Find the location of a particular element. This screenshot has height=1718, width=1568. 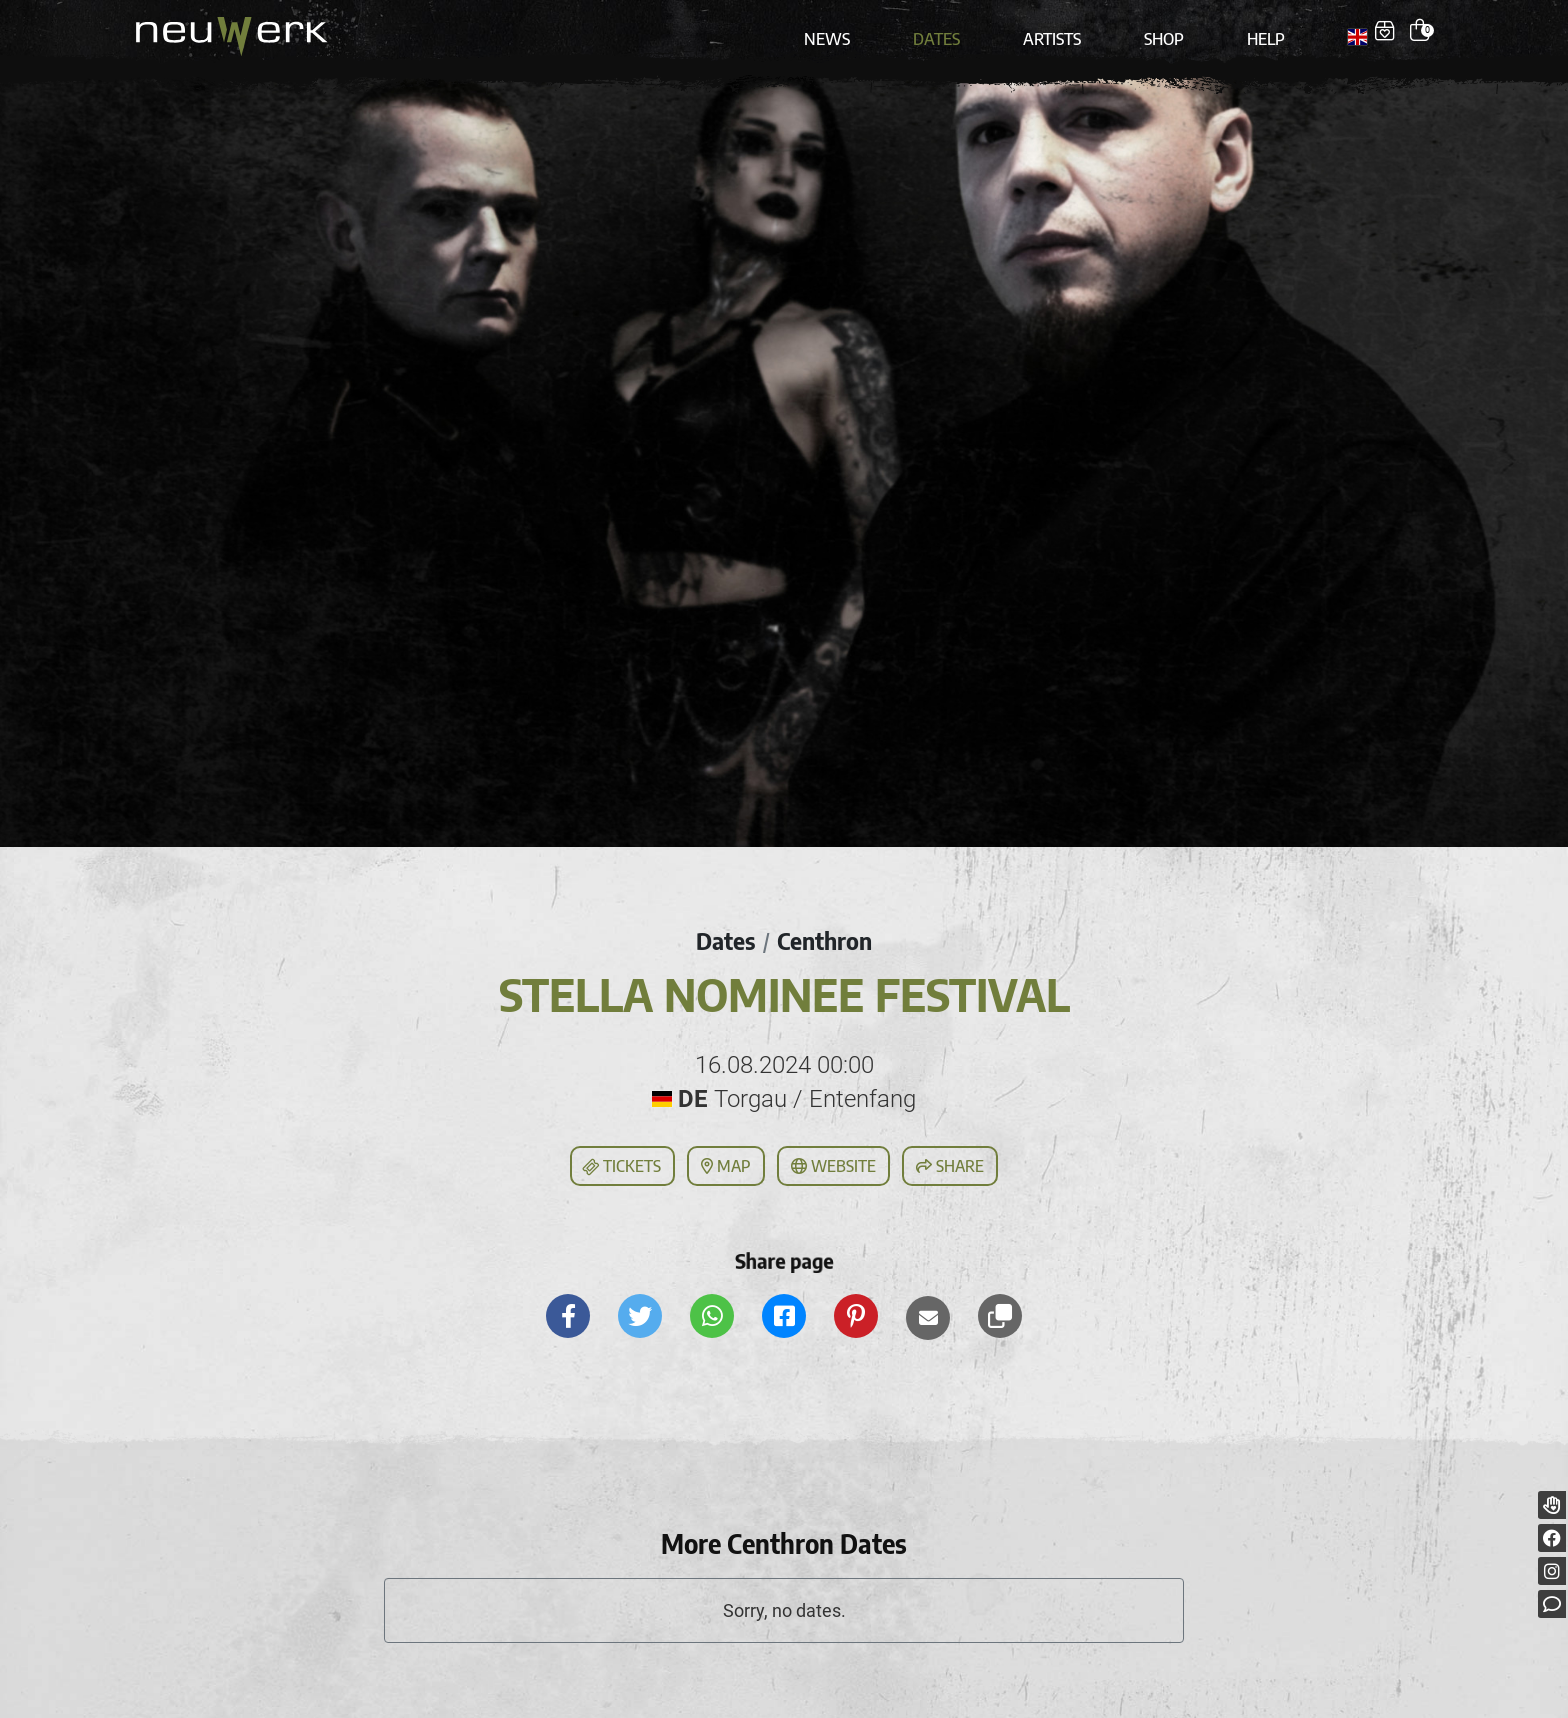

Shop is located at coordinates (1160, 32).